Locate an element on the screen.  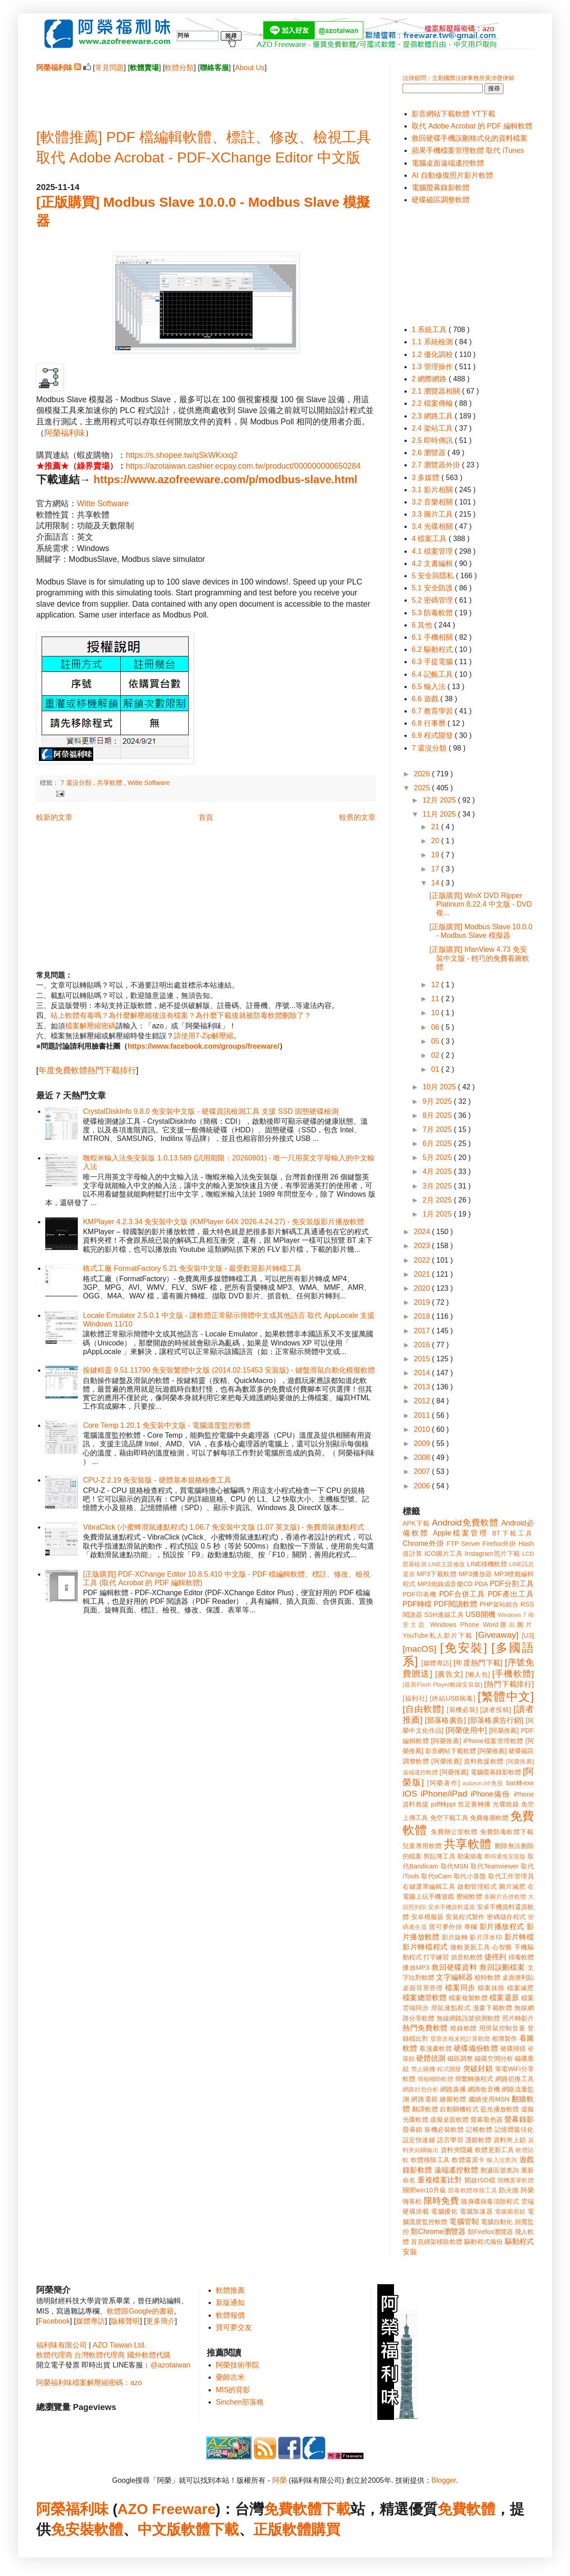
啟動管理程式 is located at coordinates (477, 1886).